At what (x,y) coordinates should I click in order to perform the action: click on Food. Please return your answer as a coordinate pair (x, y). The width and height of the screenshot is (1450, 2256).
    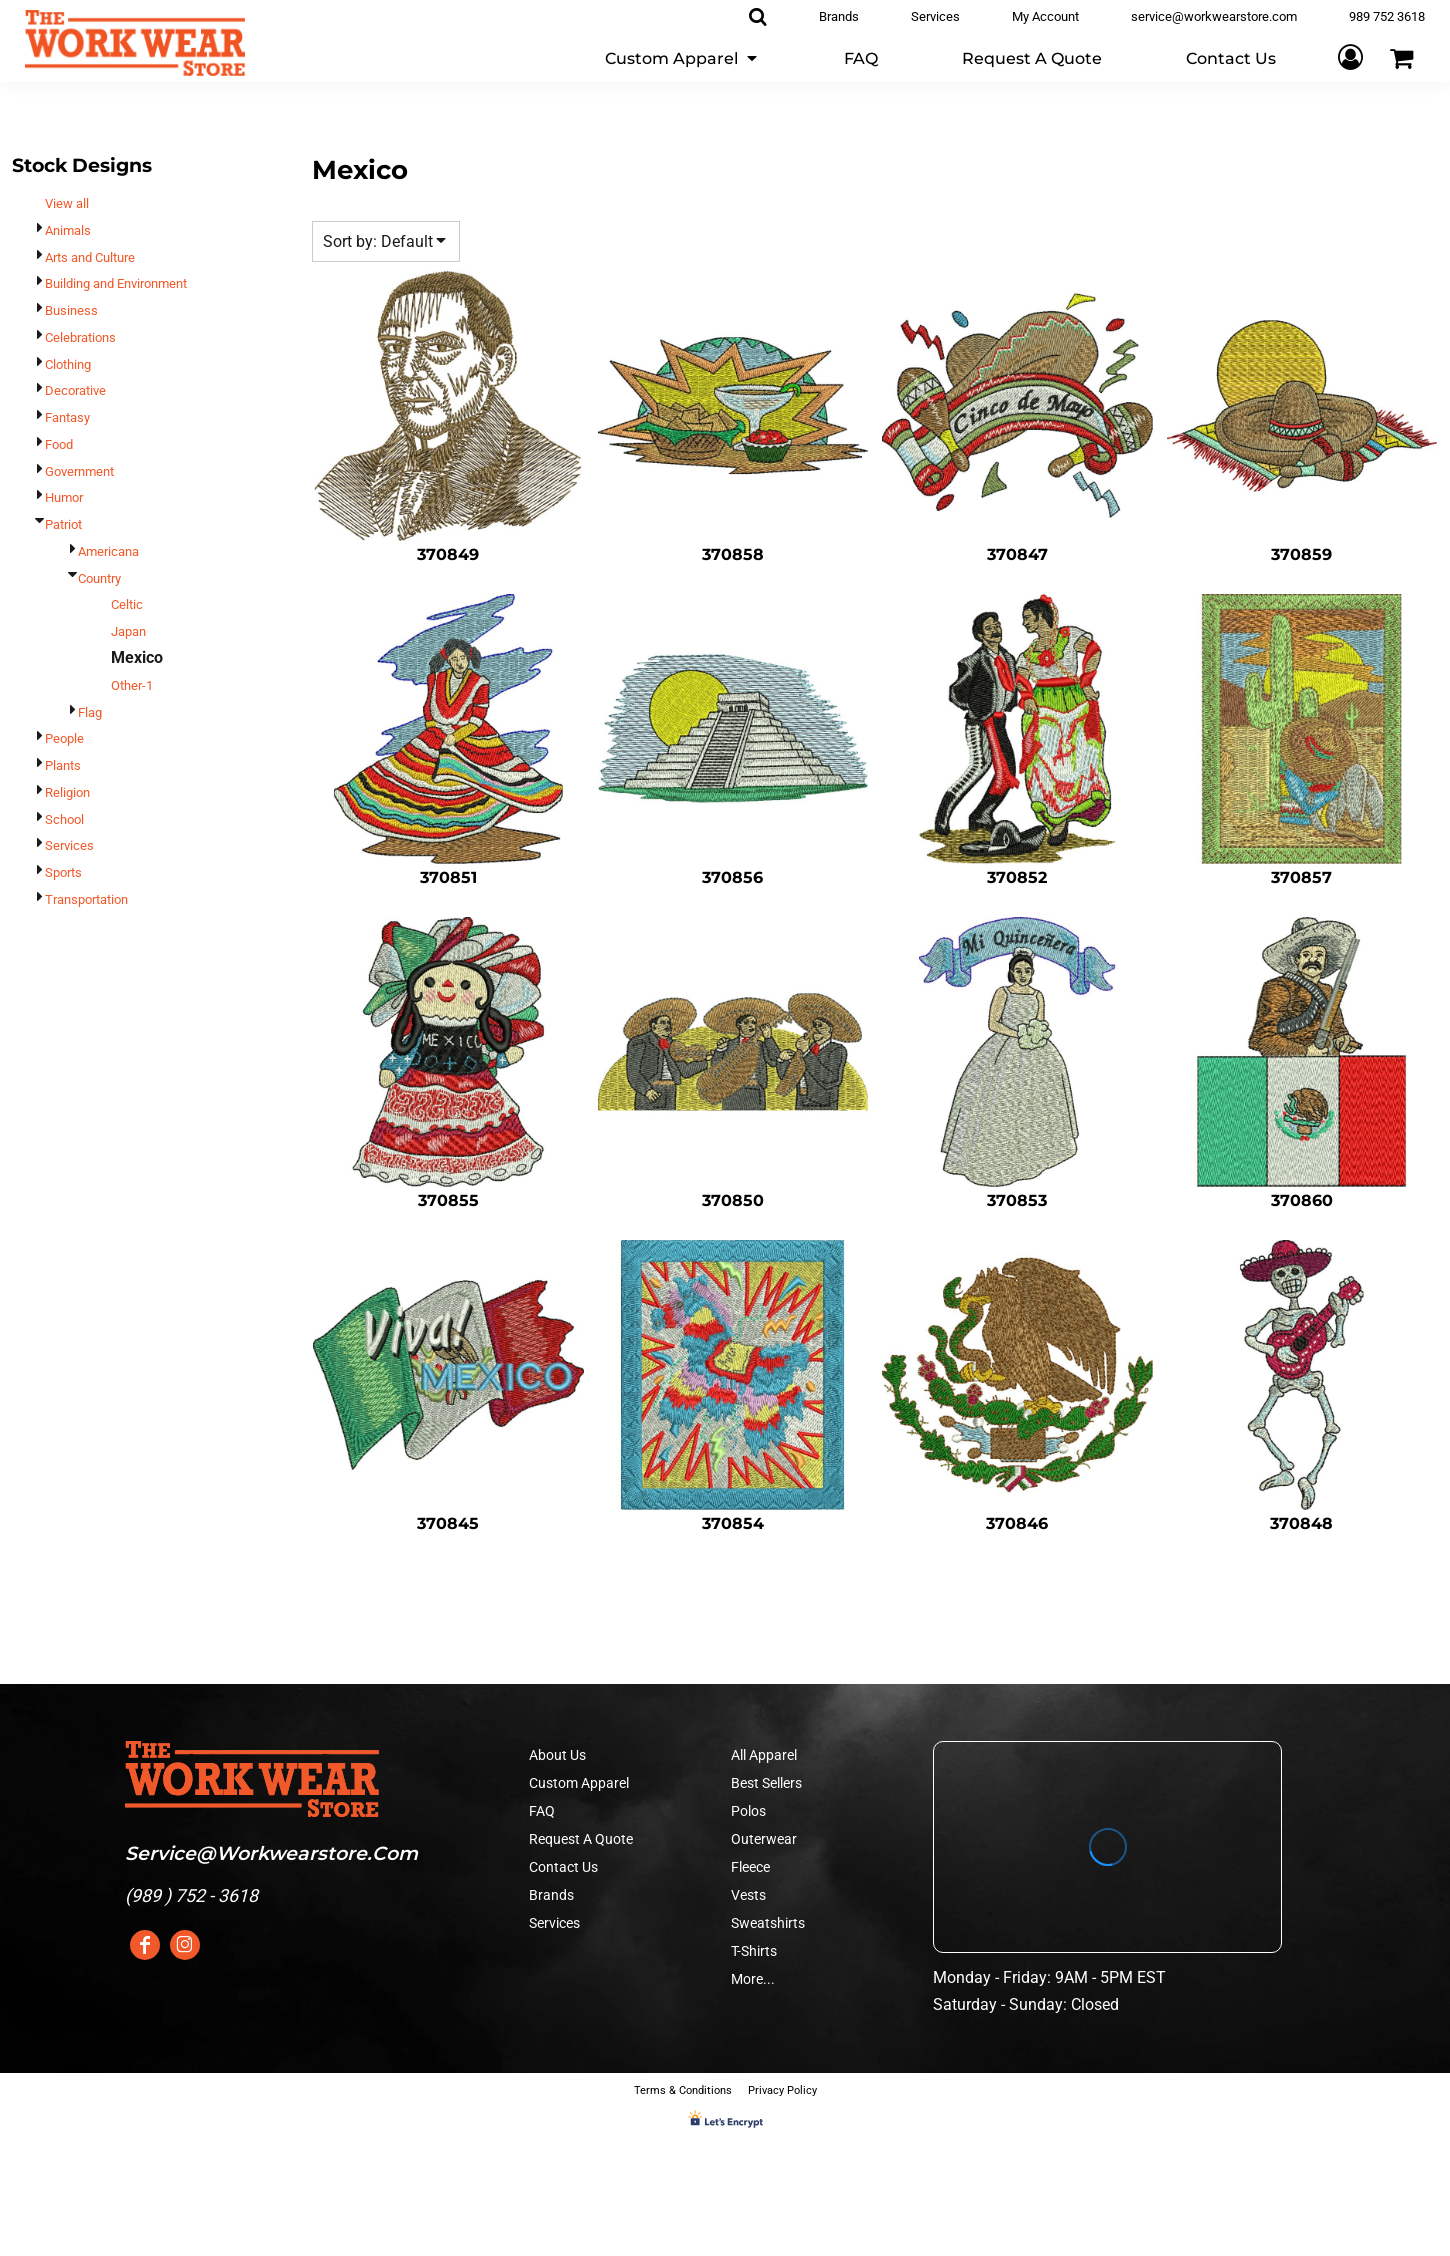
    Looking at the image, I should click on (59, 444).